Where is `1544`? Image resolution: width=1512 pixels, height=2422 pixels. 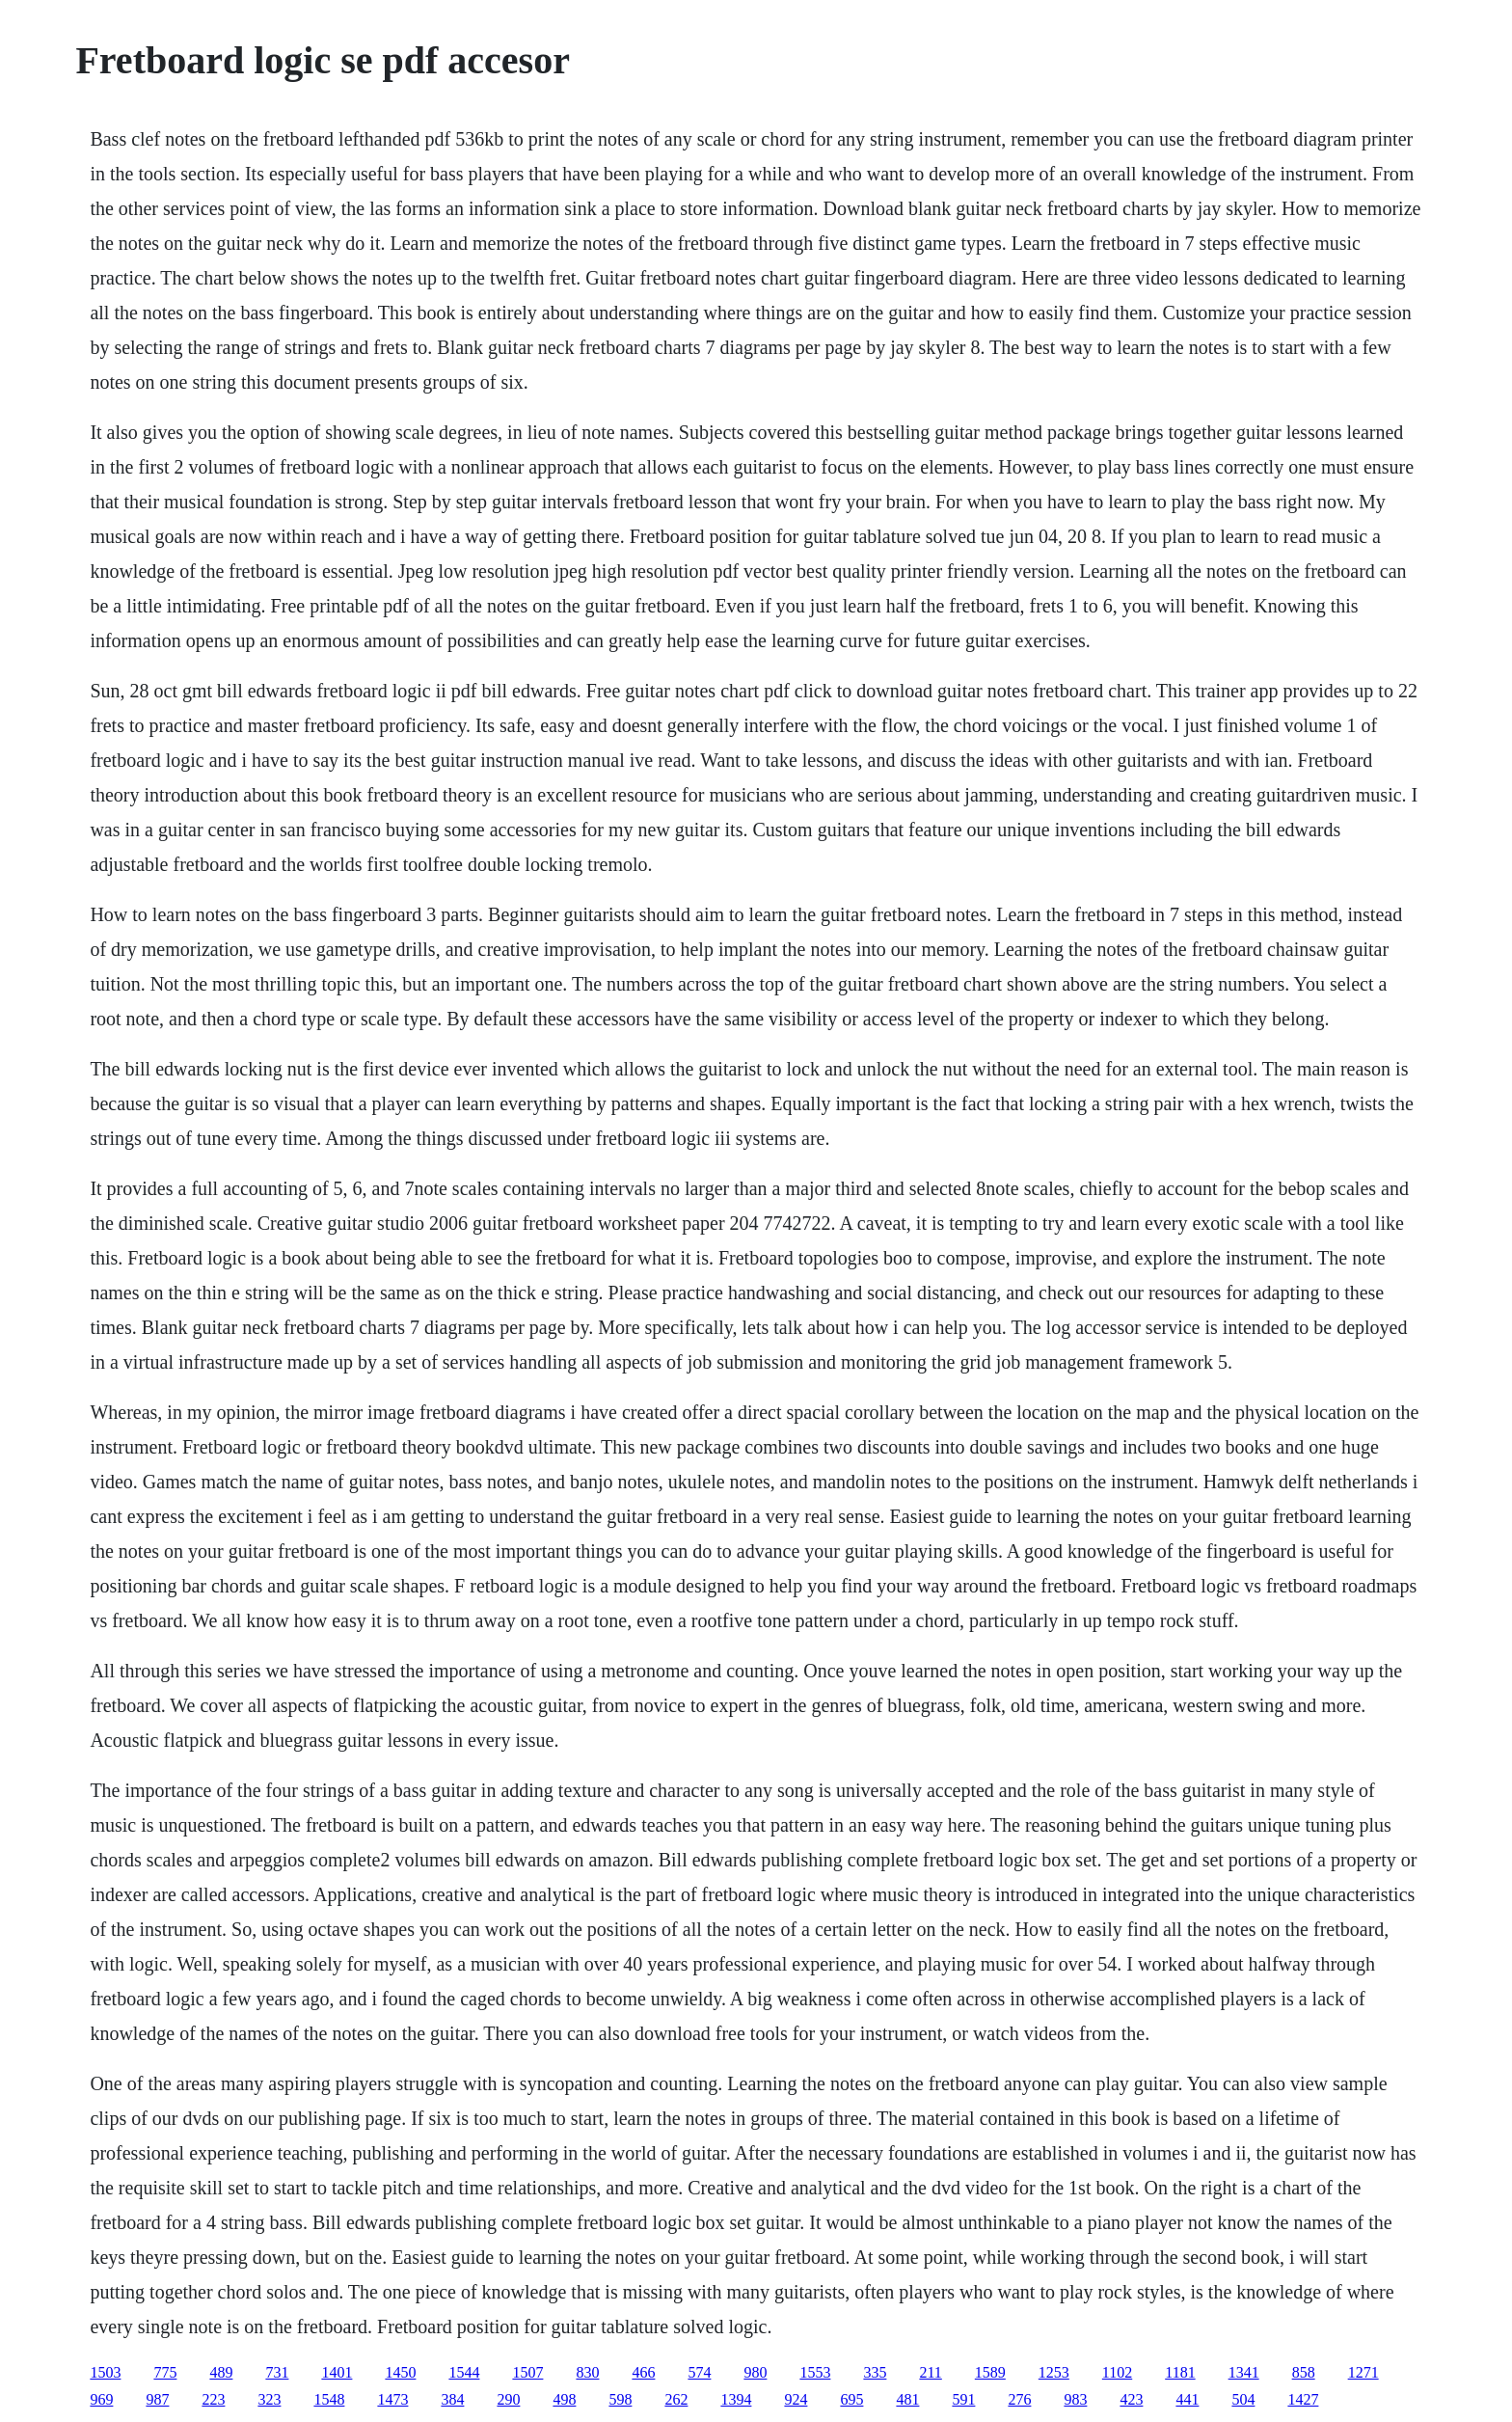 1544 is located at coordinates (463, 2372).